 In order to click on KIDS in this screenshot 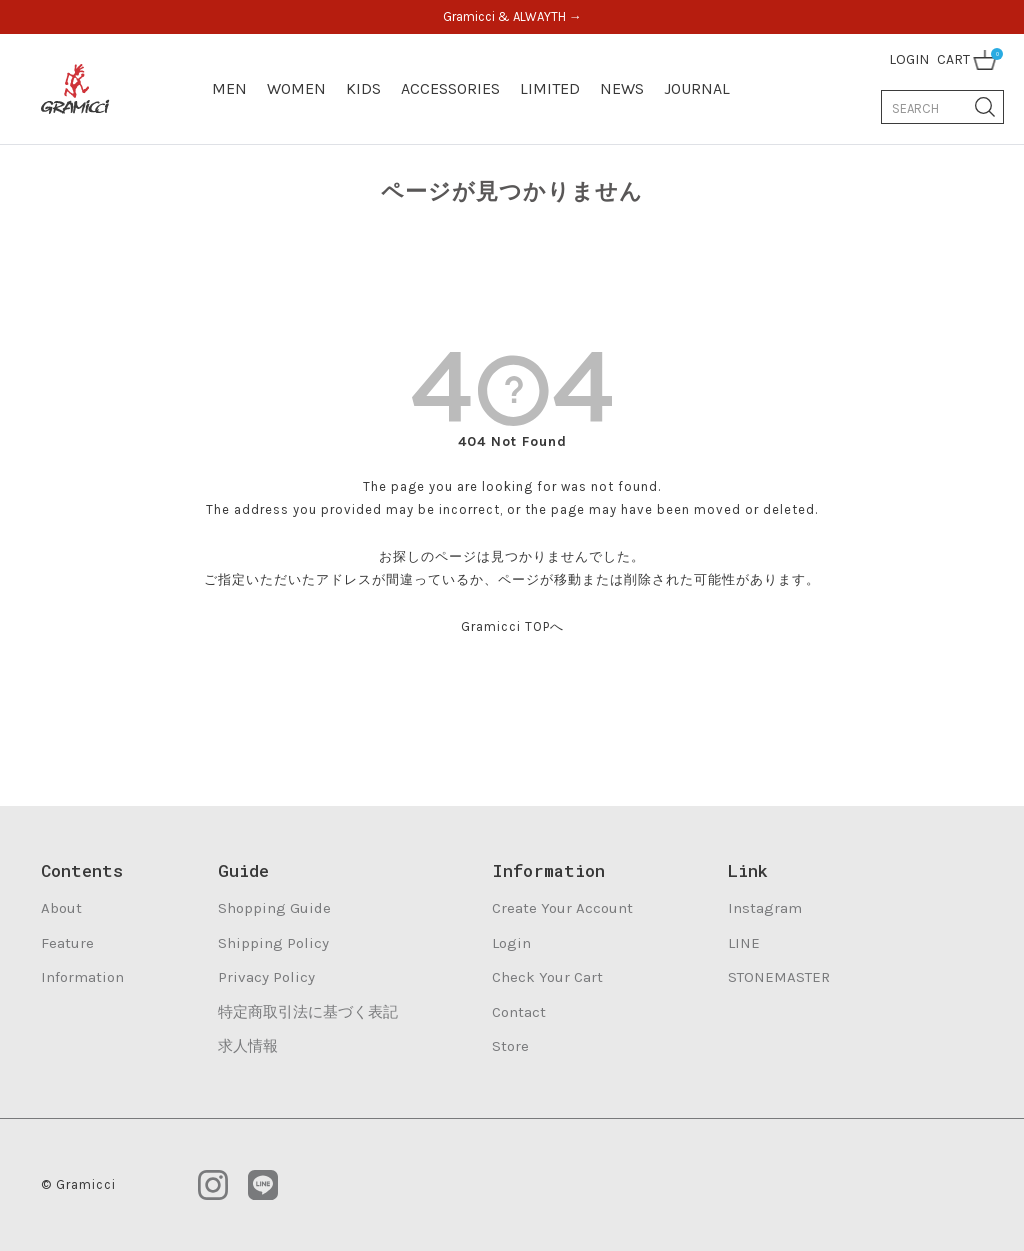, I will do `click(363, 88)`.